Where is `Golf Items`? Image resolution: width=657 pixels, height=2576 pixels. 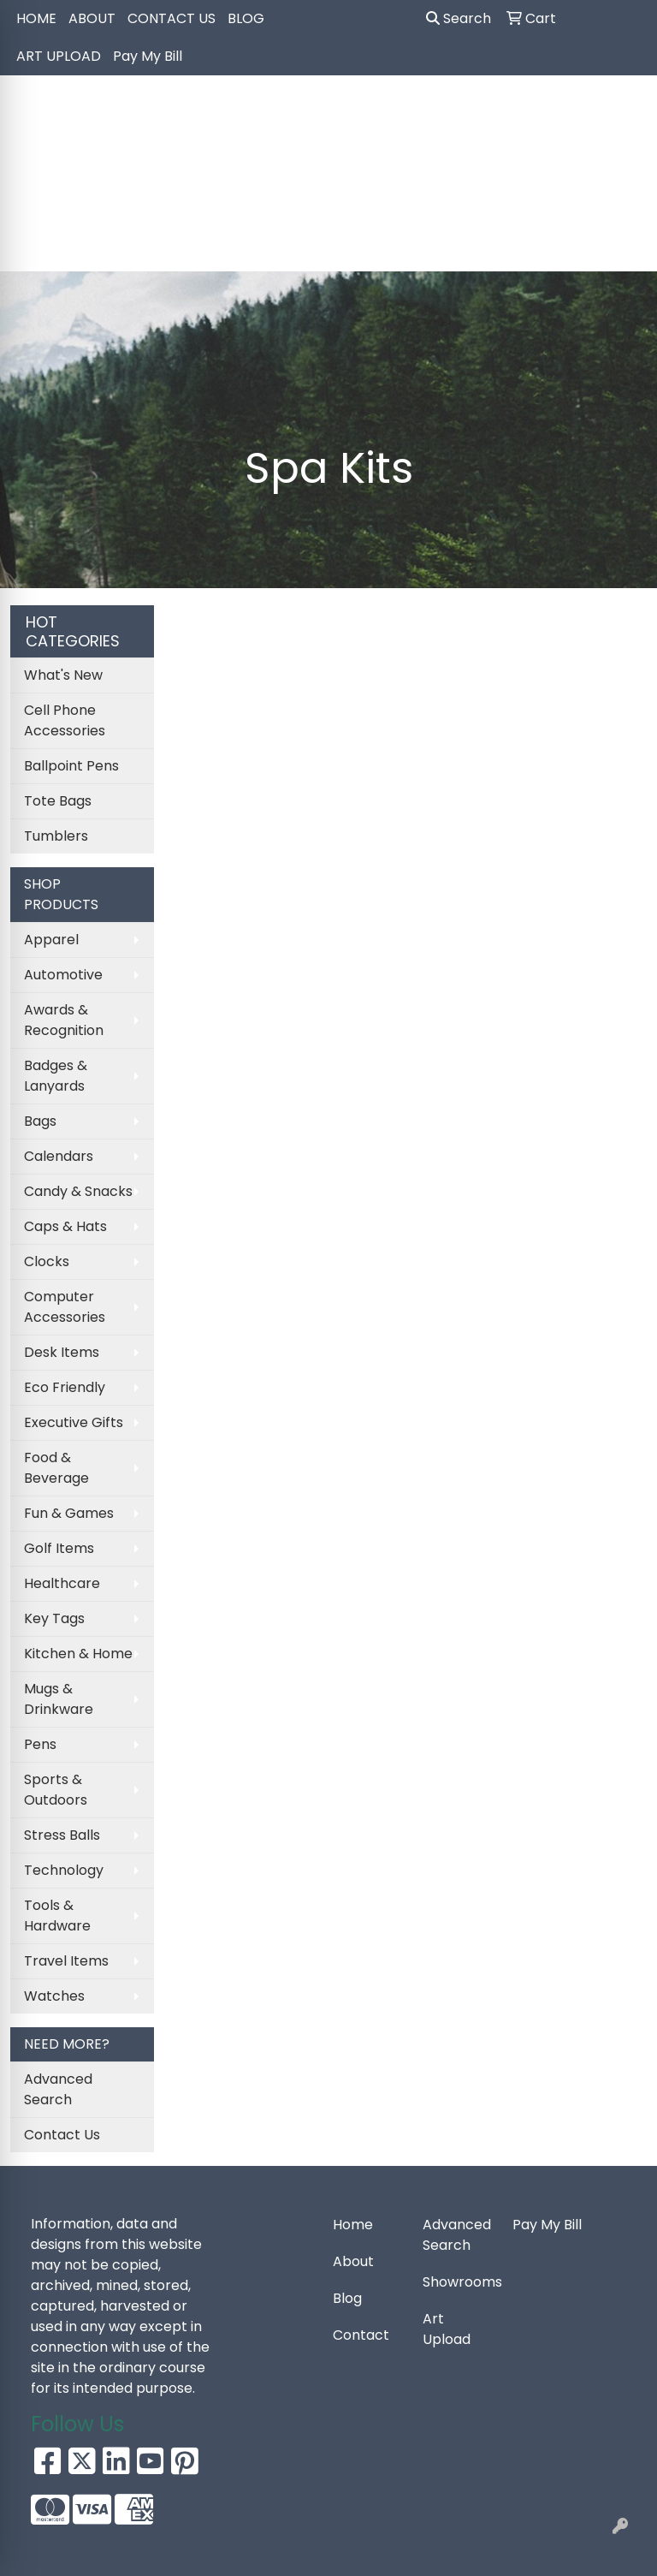
Golf Items is located at coordinates (59, 1548).